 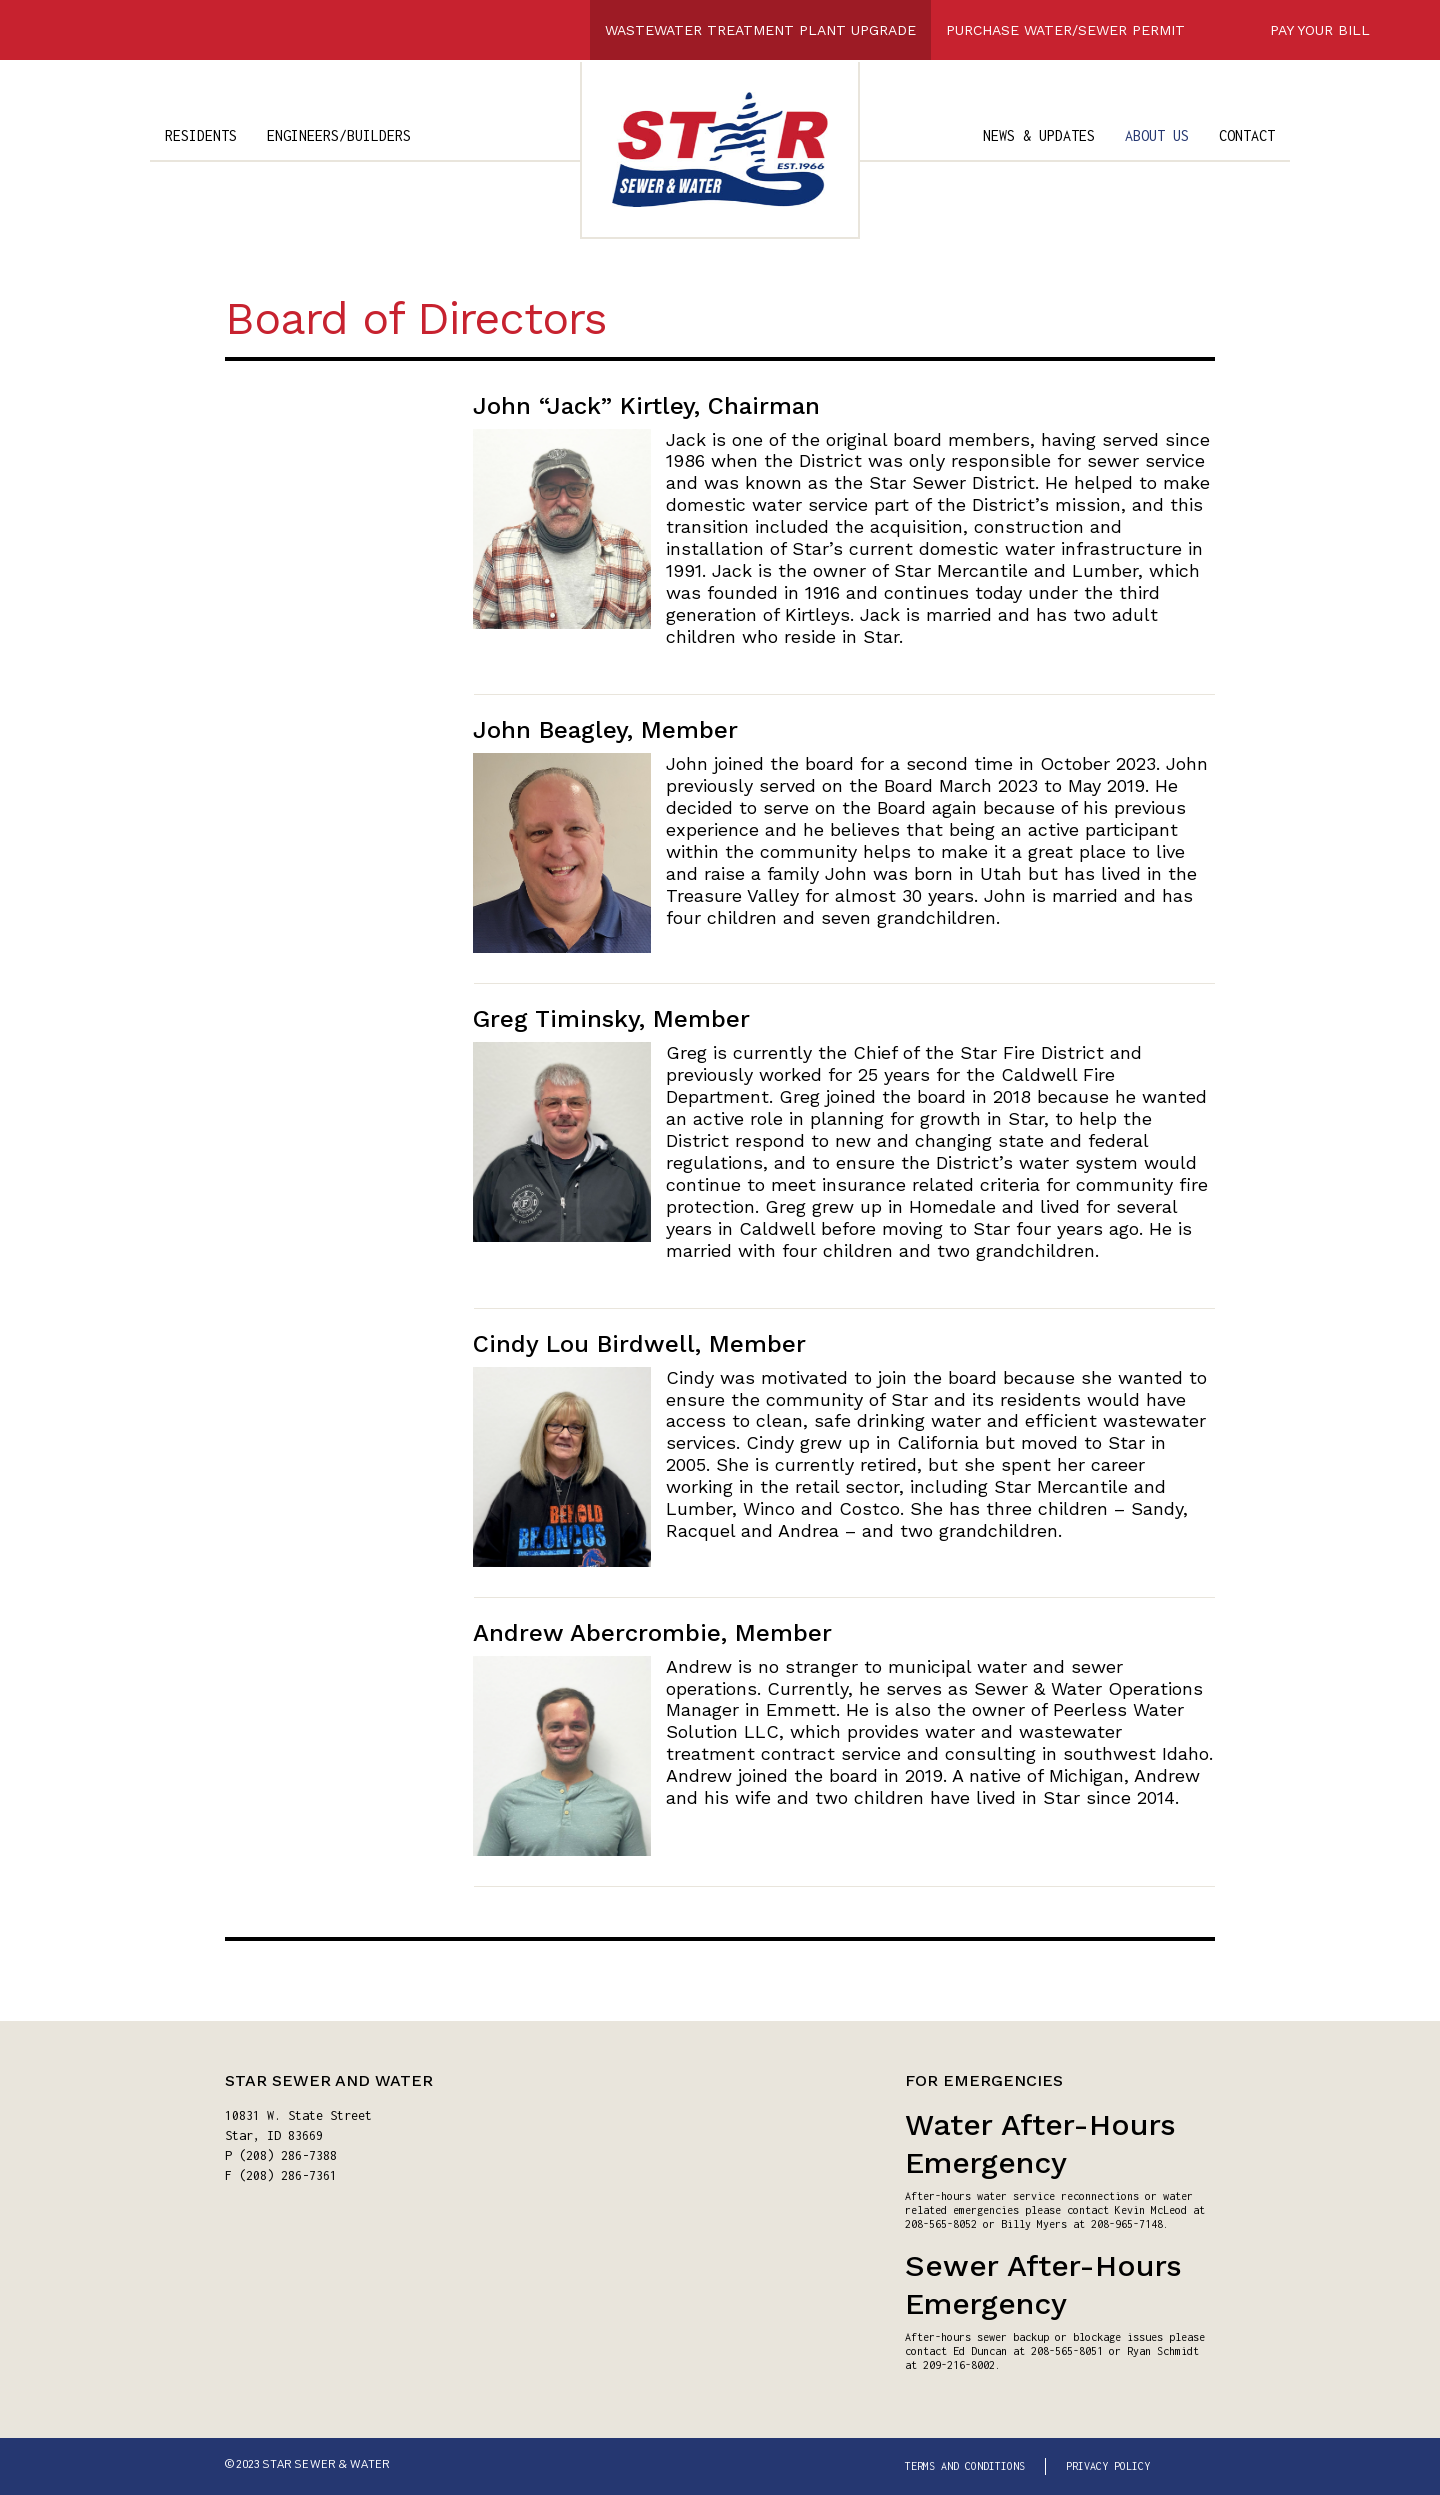 I want to click on PAY YOUR BILL, so click(x=1320, y=30).